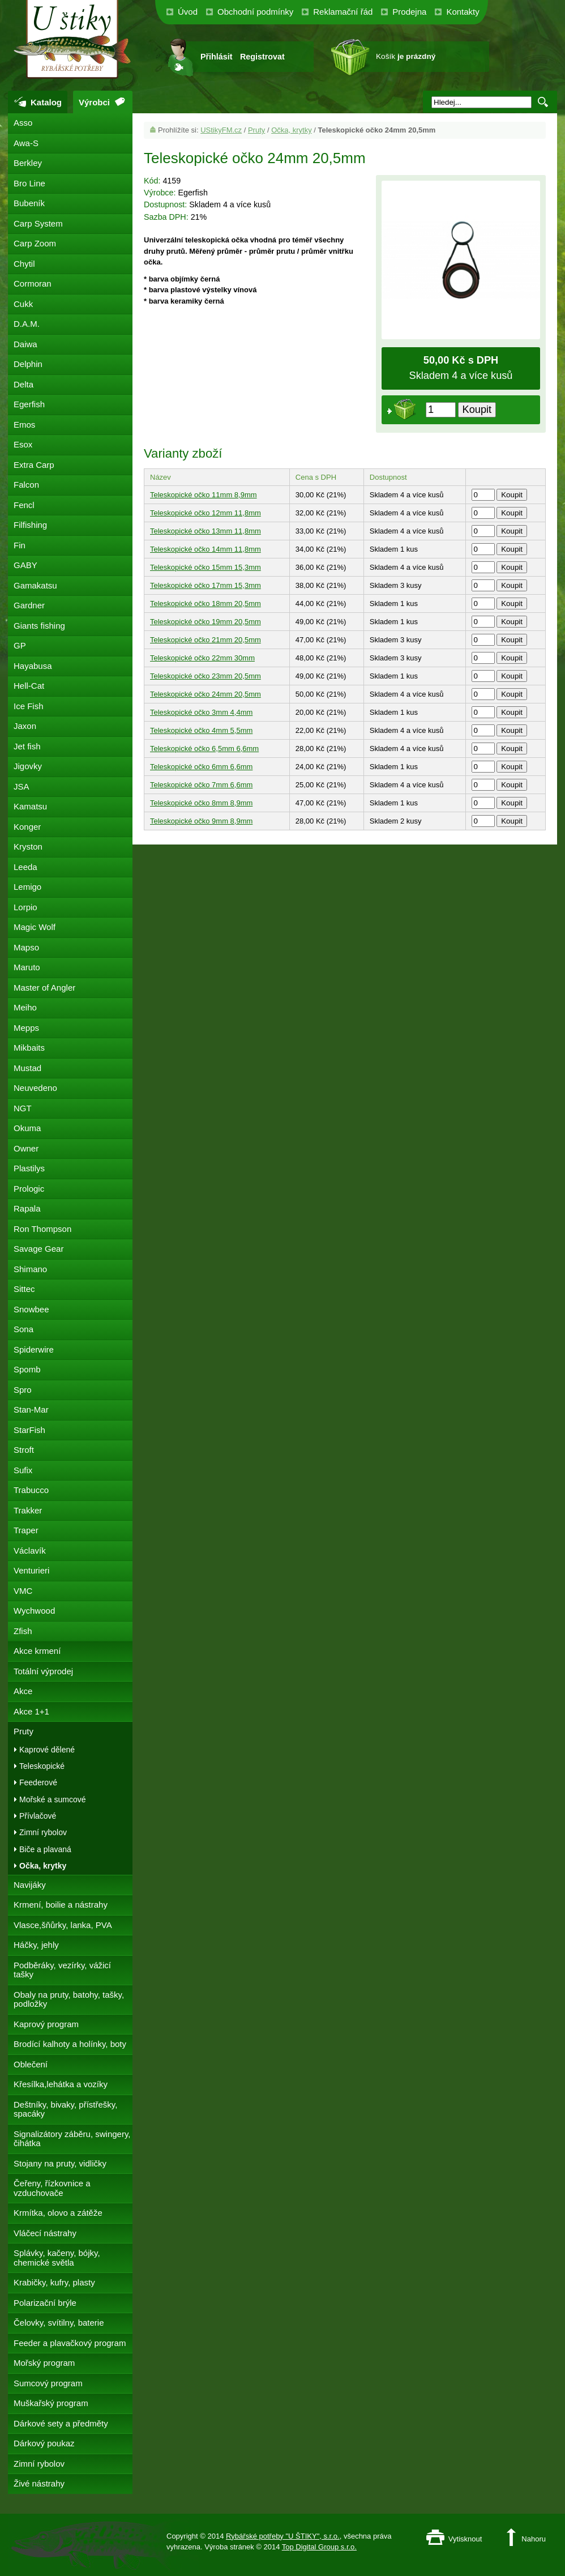  Describe the element at coordinates (46, 2024) in the screenshot. I see `Kaprový program` at that location.